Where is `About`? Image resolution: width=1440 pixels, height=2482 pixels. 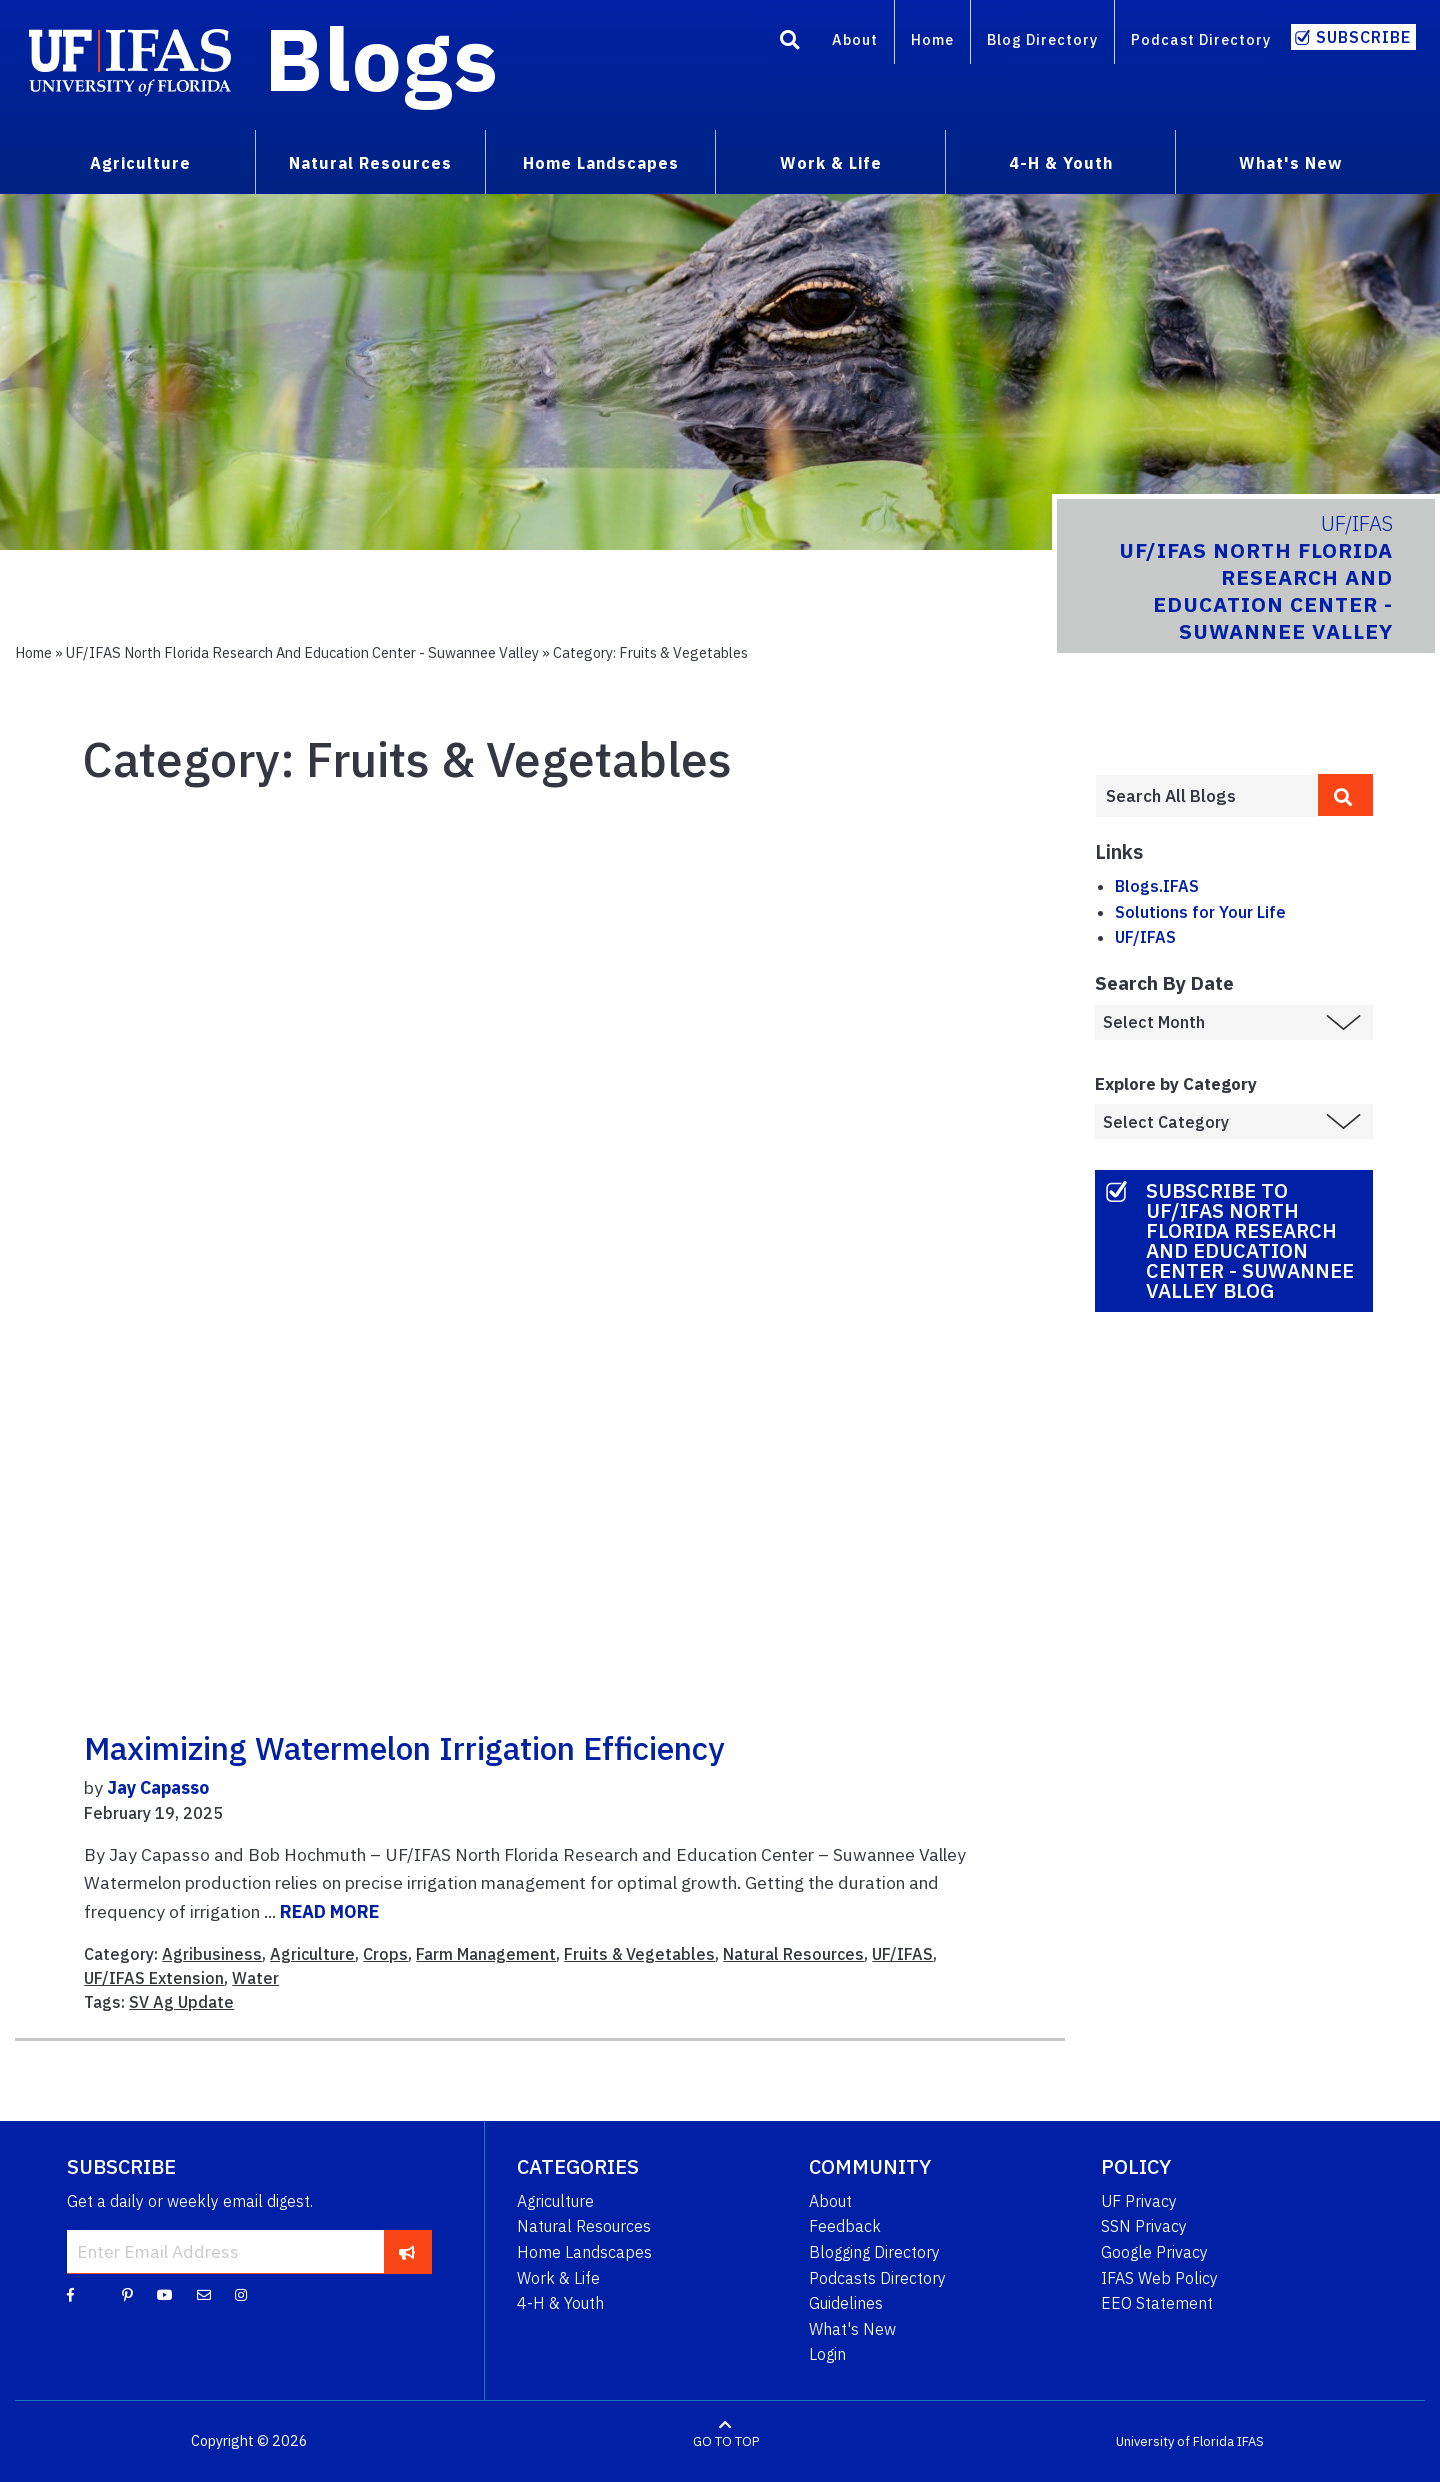
About is located at coordinates (855, 39).